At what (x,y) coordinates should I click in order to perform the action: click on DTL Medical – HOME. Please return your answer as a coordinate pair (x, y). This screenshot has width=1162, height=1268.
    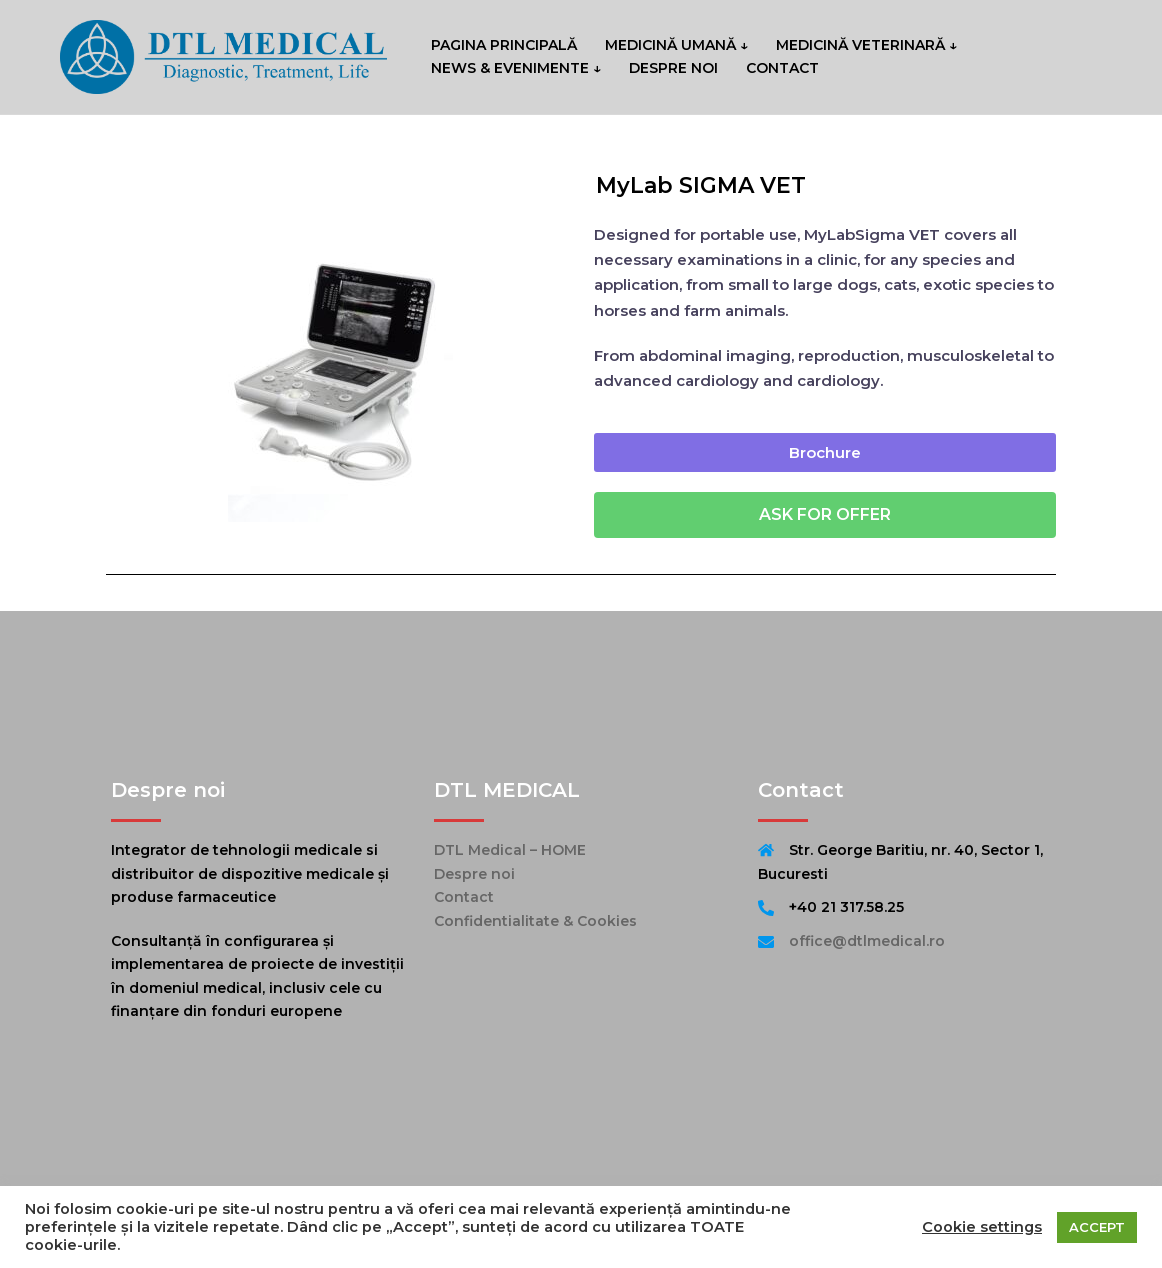
    Looking at the image, I should click on (510, 850).